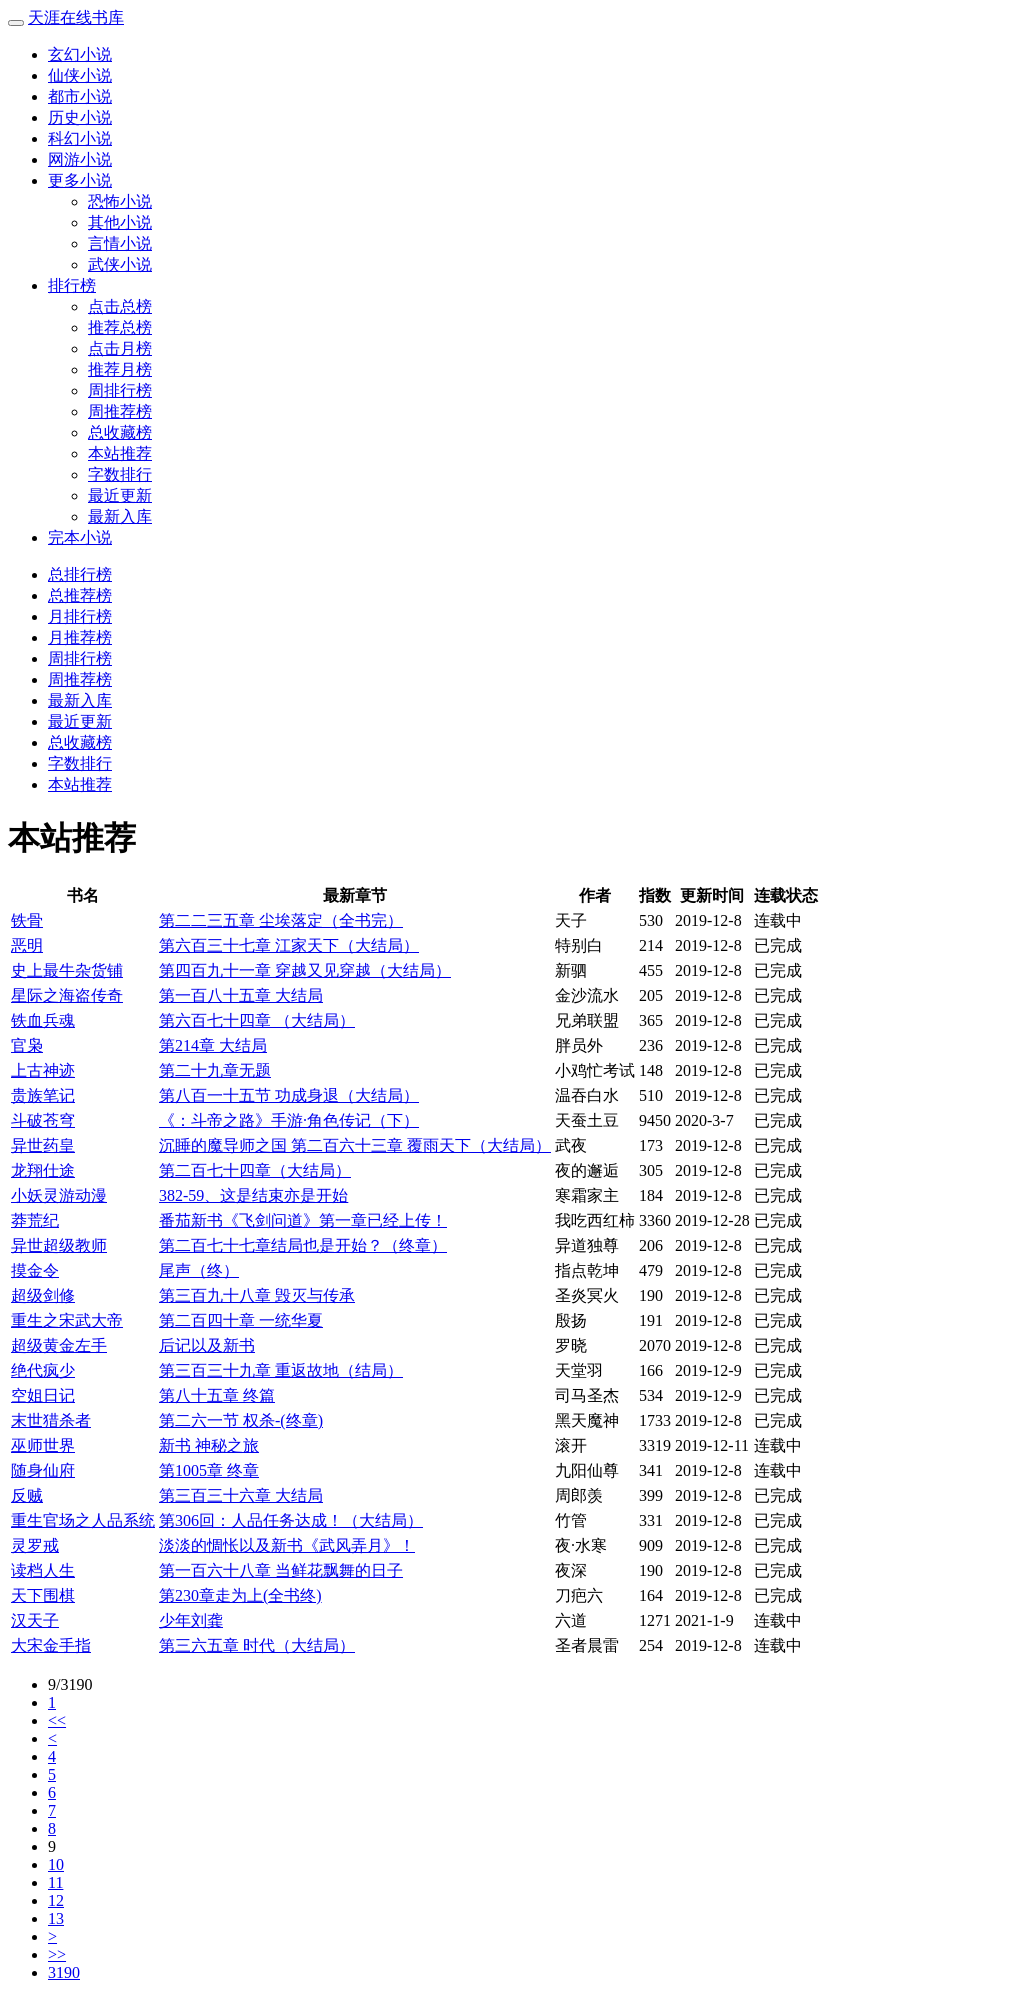 The width and height of the screenshot is (1024, 1998). I want to click on 恶明, so click(27, 945).